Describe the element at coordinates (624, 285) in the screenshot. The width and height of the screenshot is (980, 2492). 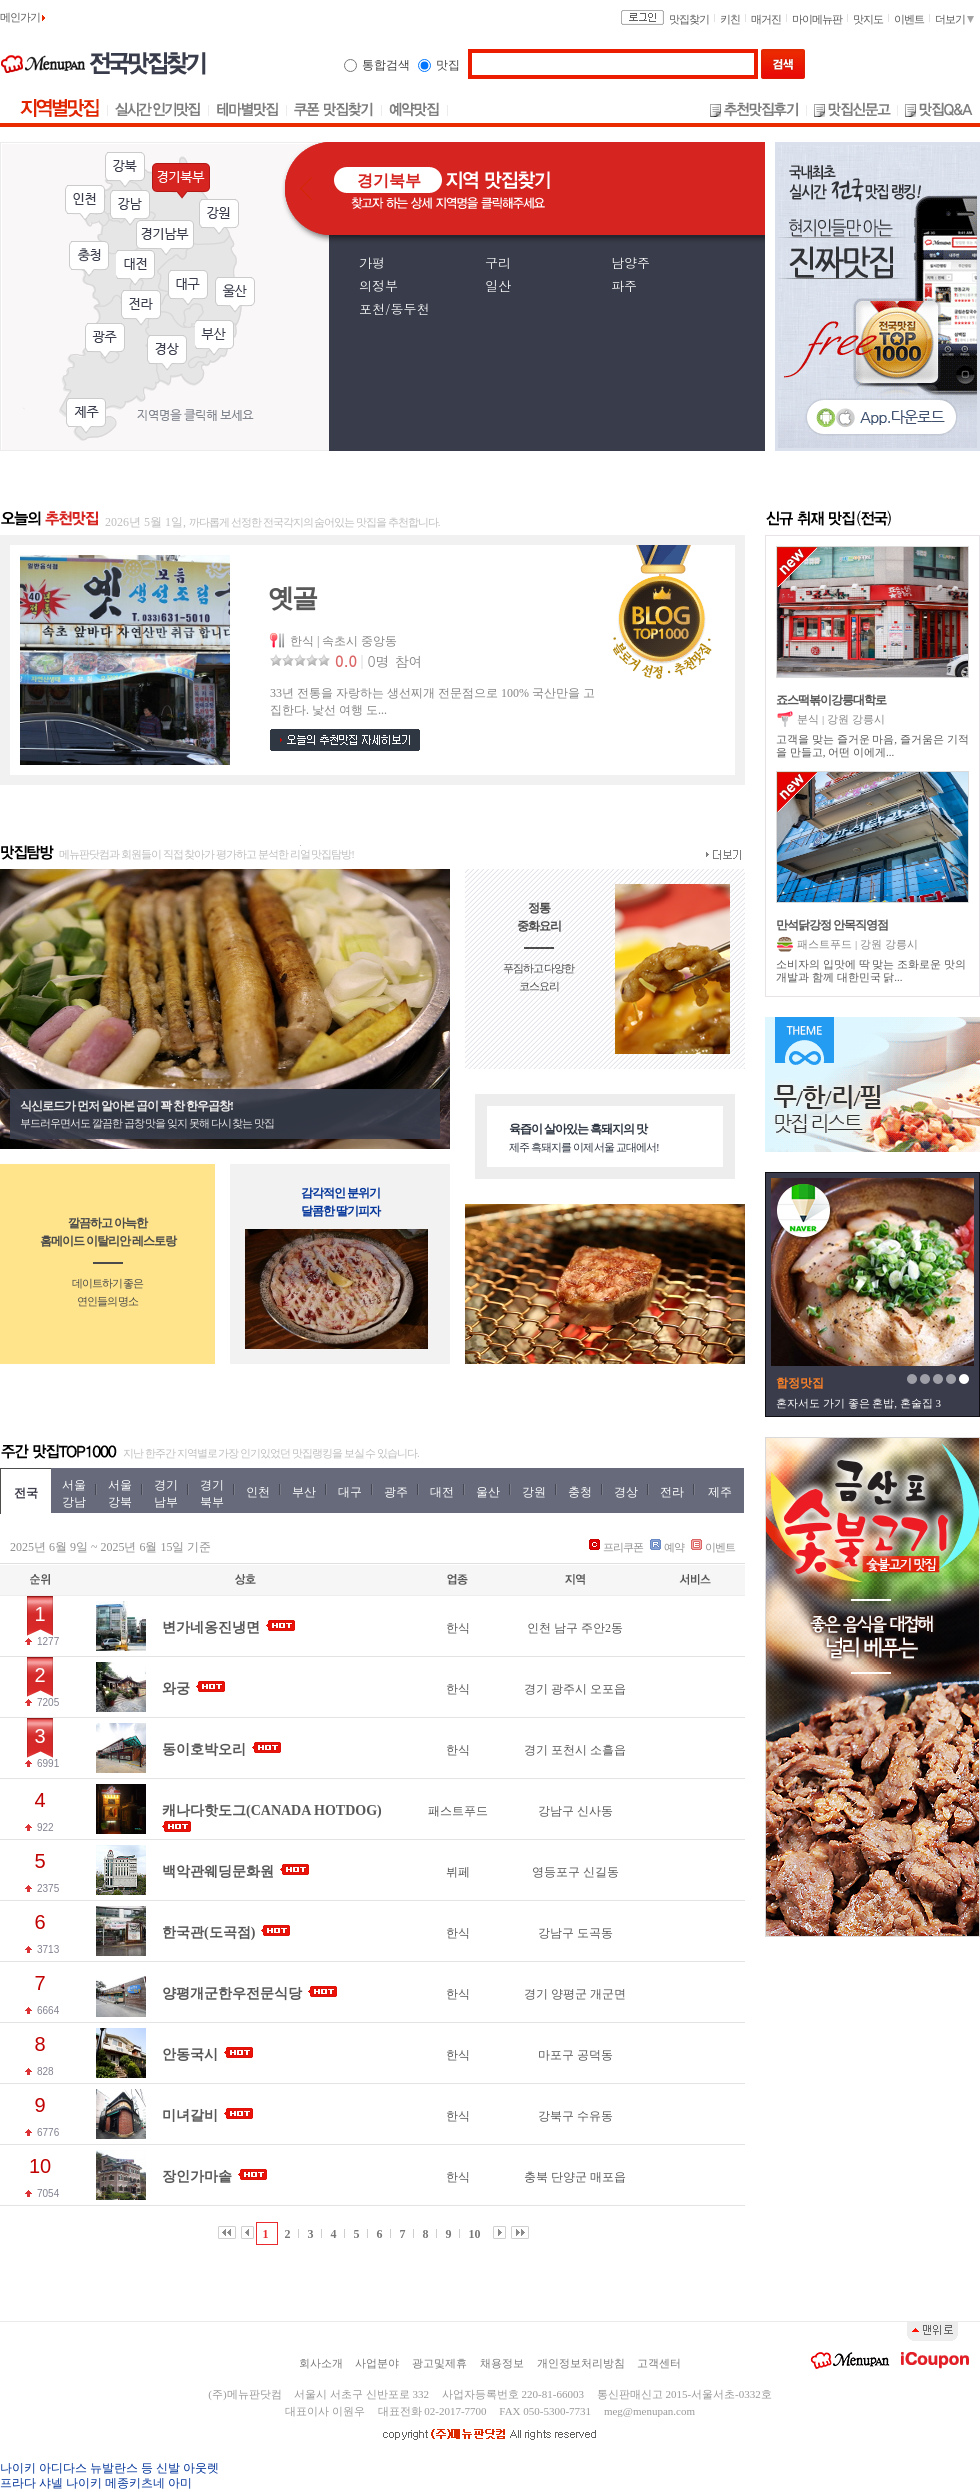
I see `파주` at that location.